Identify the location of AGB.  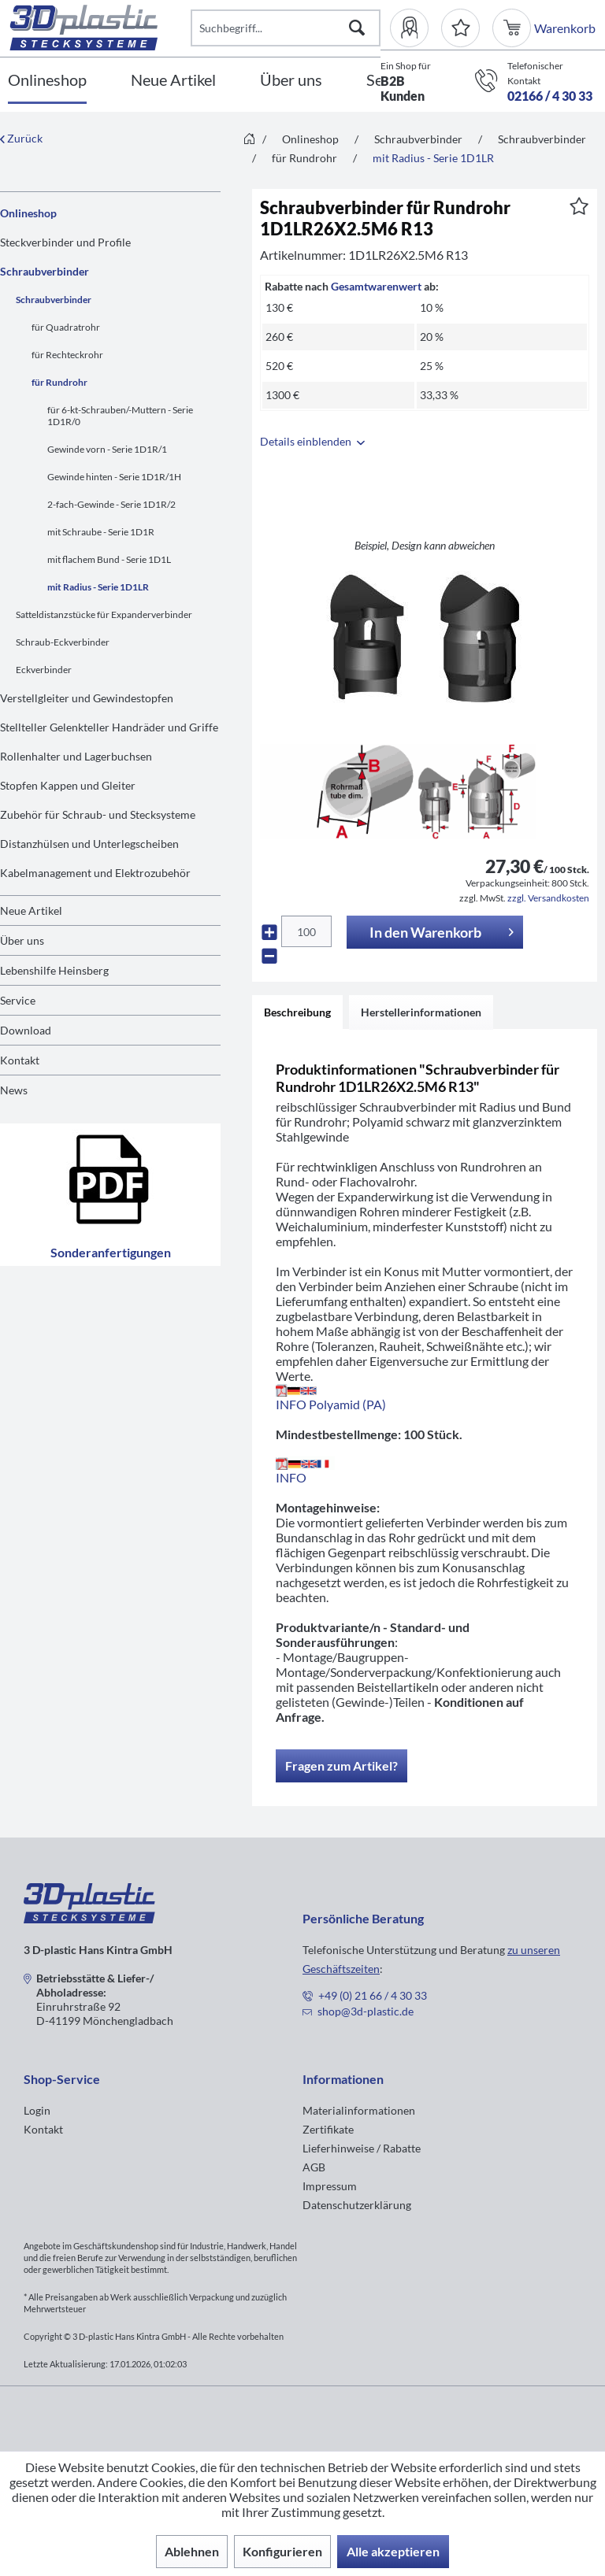
(313, 2167).